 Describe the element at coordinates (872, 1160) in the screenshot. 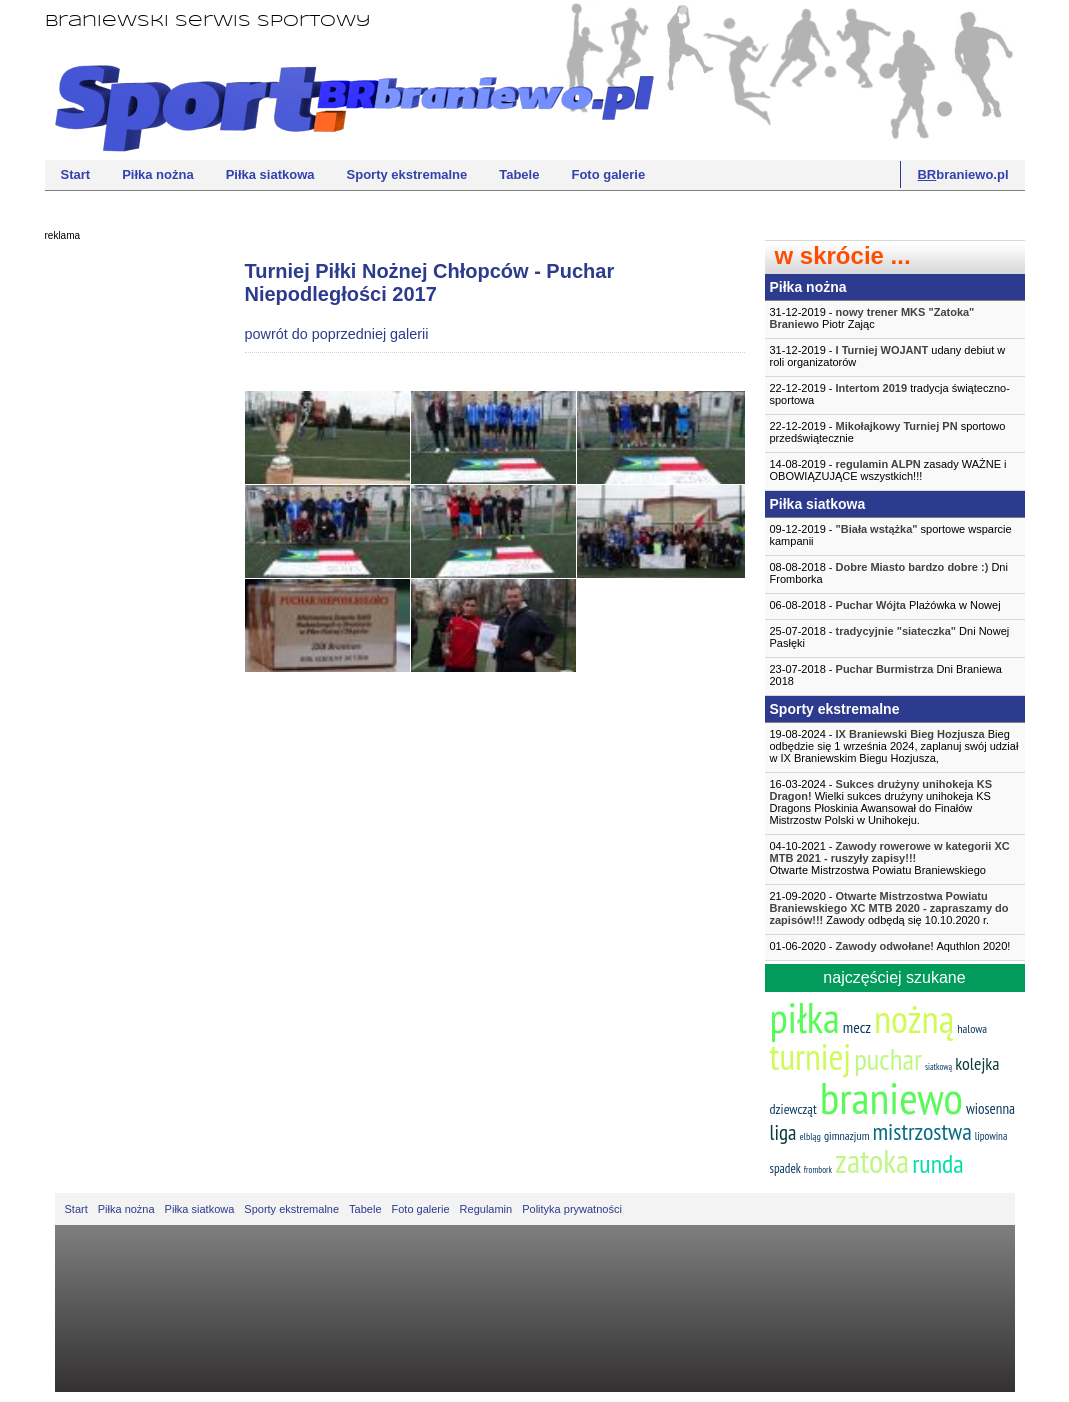

I see `zatoka` at that location.